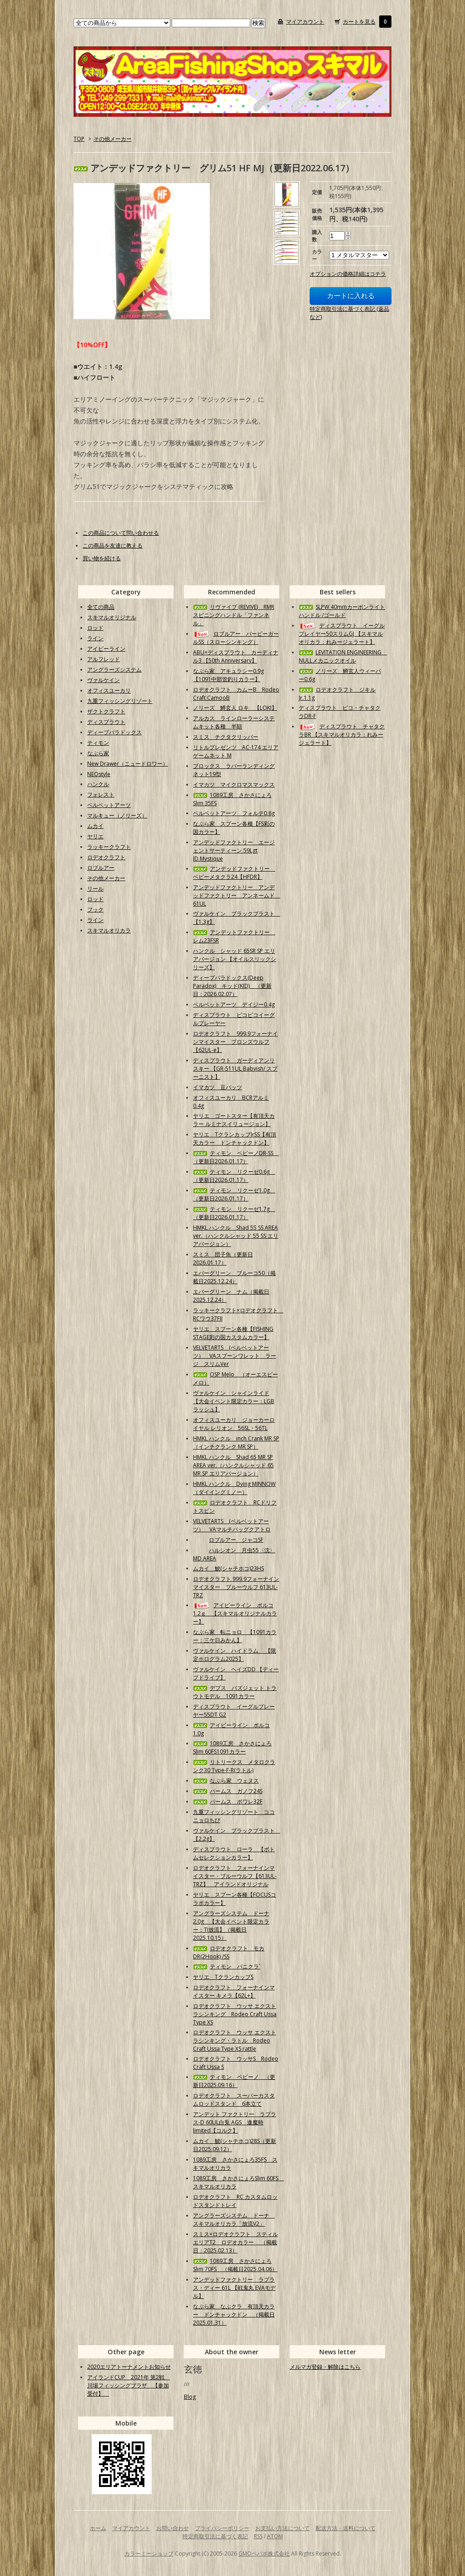  Describe the element at coordinates (234, 1277) in the screenshot. I see `エバーグリーン ブルーコ50（掲載日2025.12.24）` at that location.